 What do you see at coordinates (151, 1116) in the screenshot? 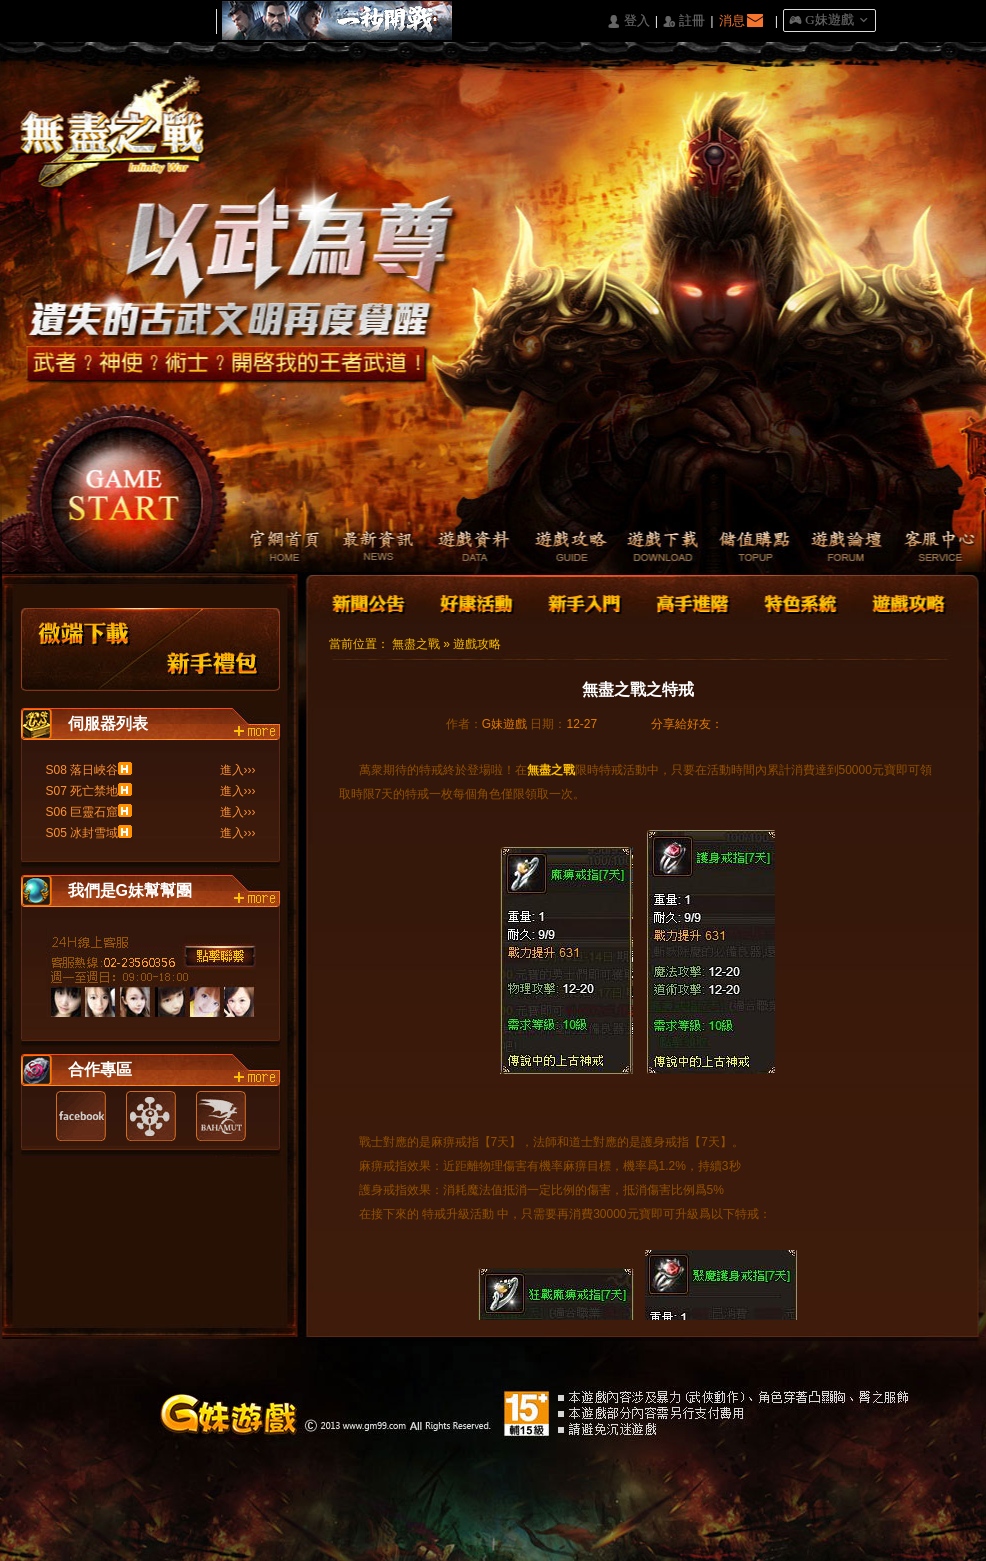
I see `遊戲基地` at bounding box center [151, 1116].